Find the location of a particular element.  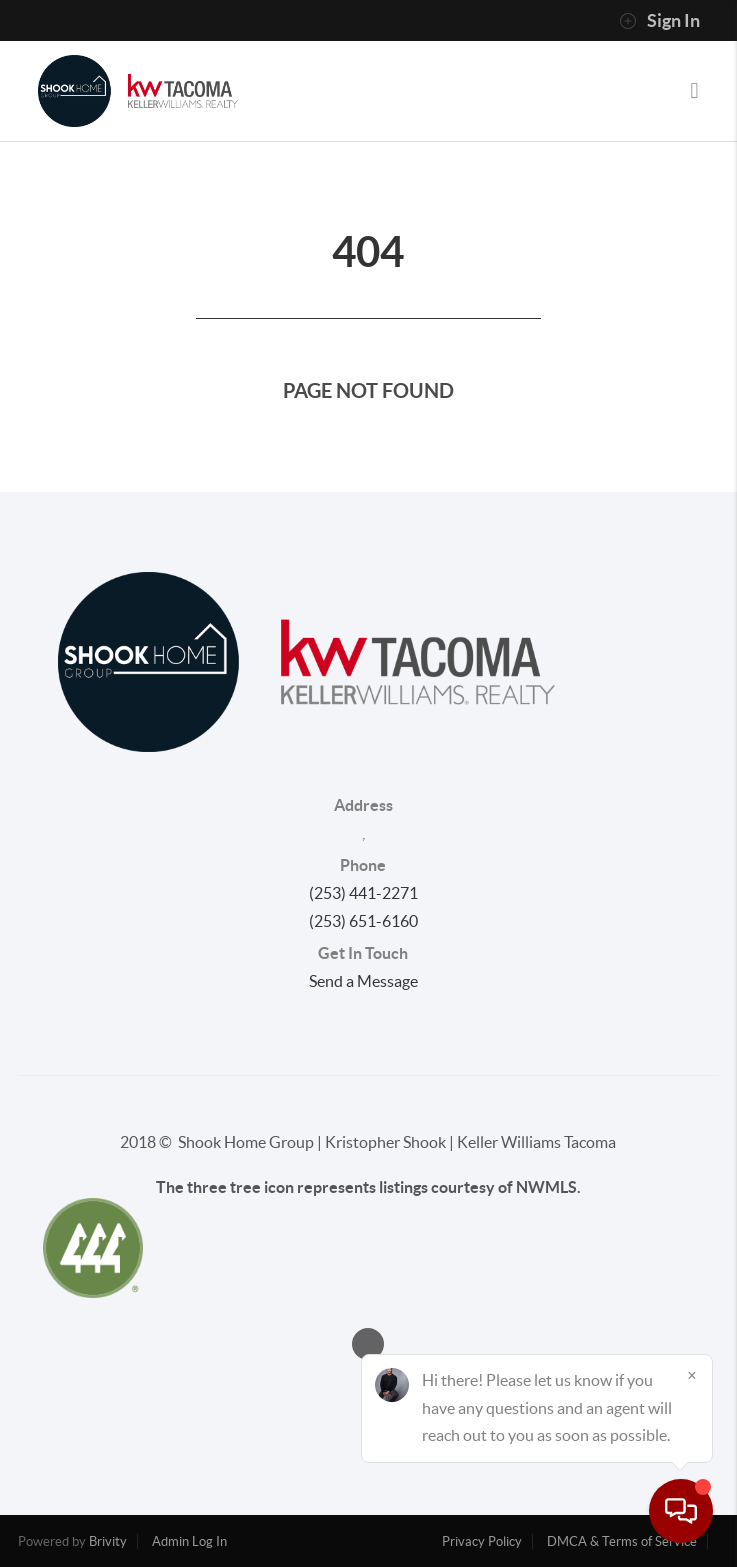

Sign In is located at coordinates (659, 21).